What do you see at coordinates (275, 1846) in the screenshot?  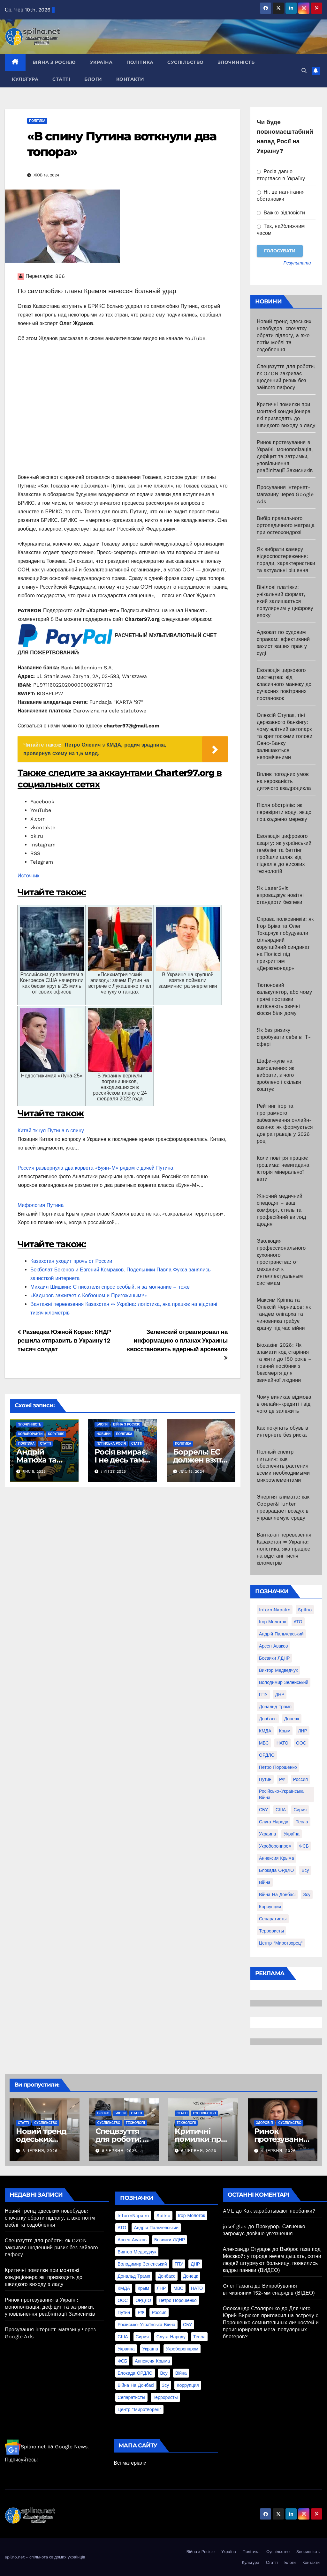 I see `Укроборонпром [Укроборонпром (50 елементів)]` at bounding box center [275, 1846].